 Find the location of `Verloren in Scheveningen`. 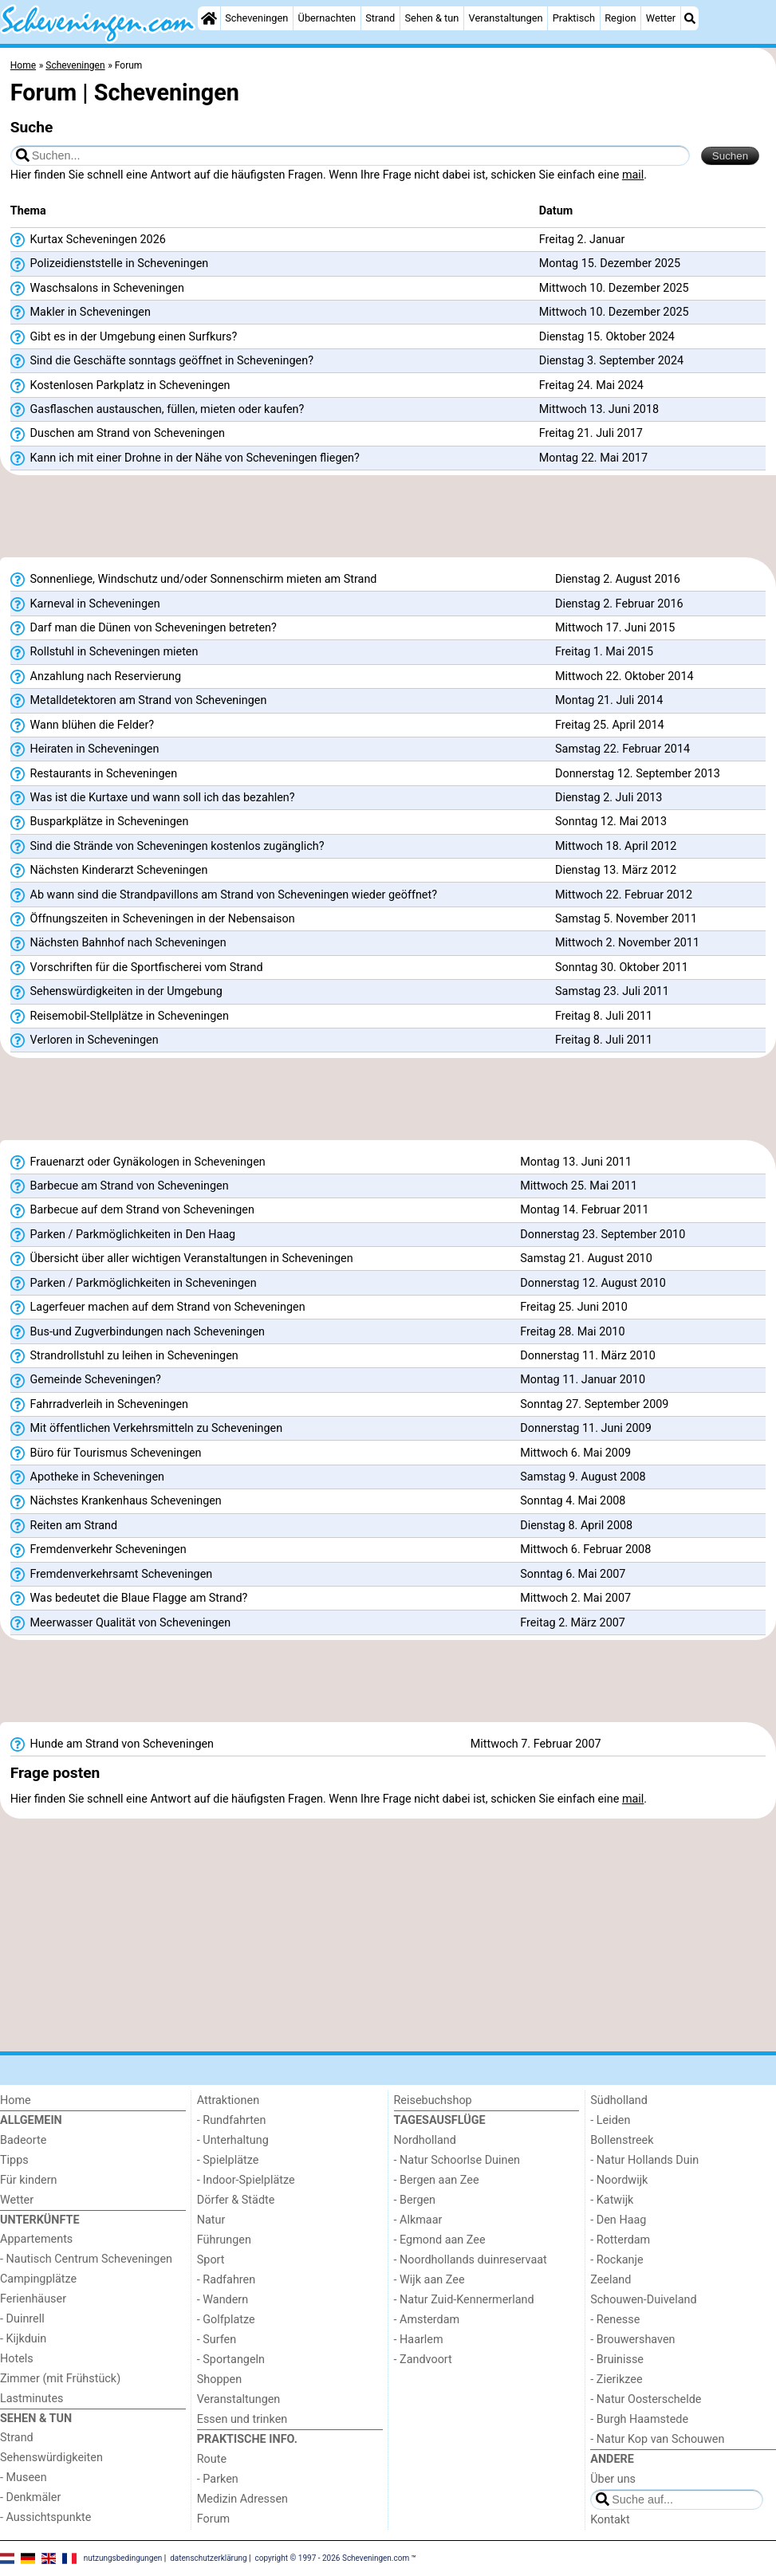

Verloren in Scheveningen is located at coordinates (84, 1040).